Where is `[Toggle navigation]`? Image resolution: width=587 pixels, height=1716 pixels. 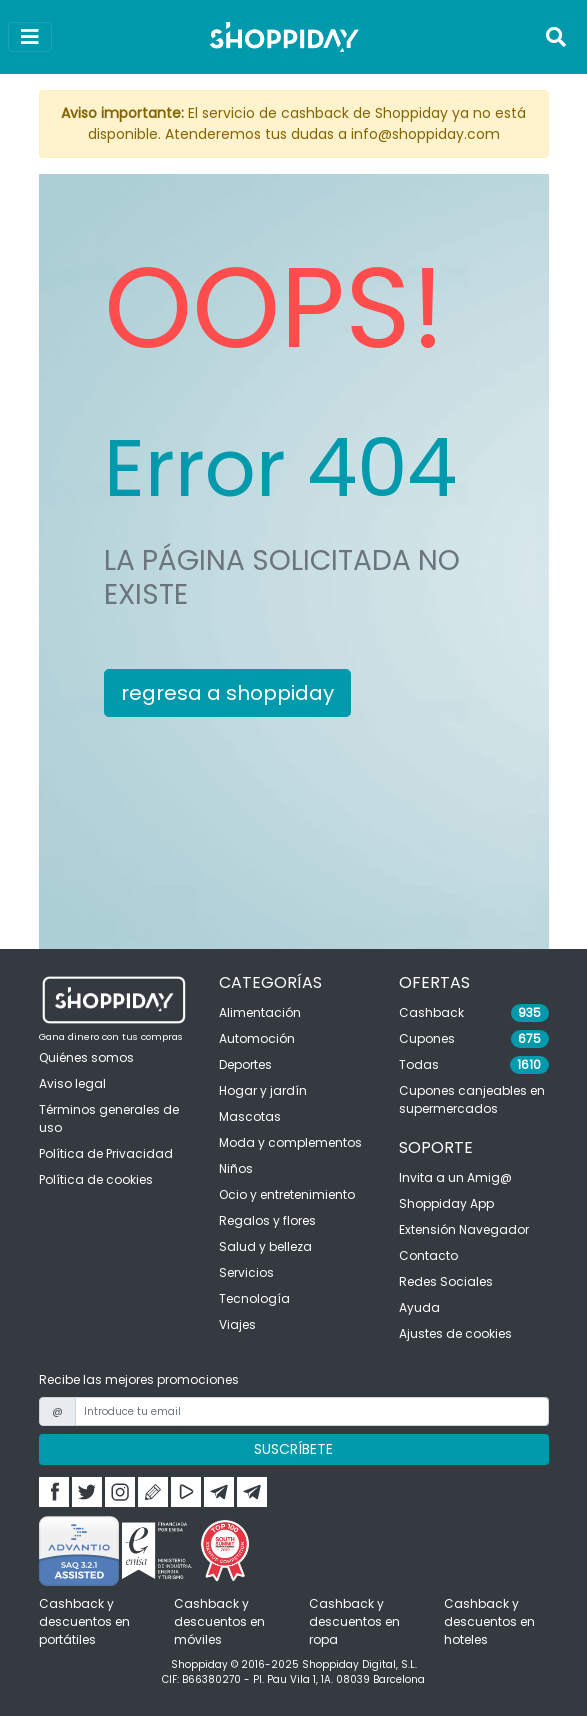
[Toggle navigation] is located at coordinates (556, 37).